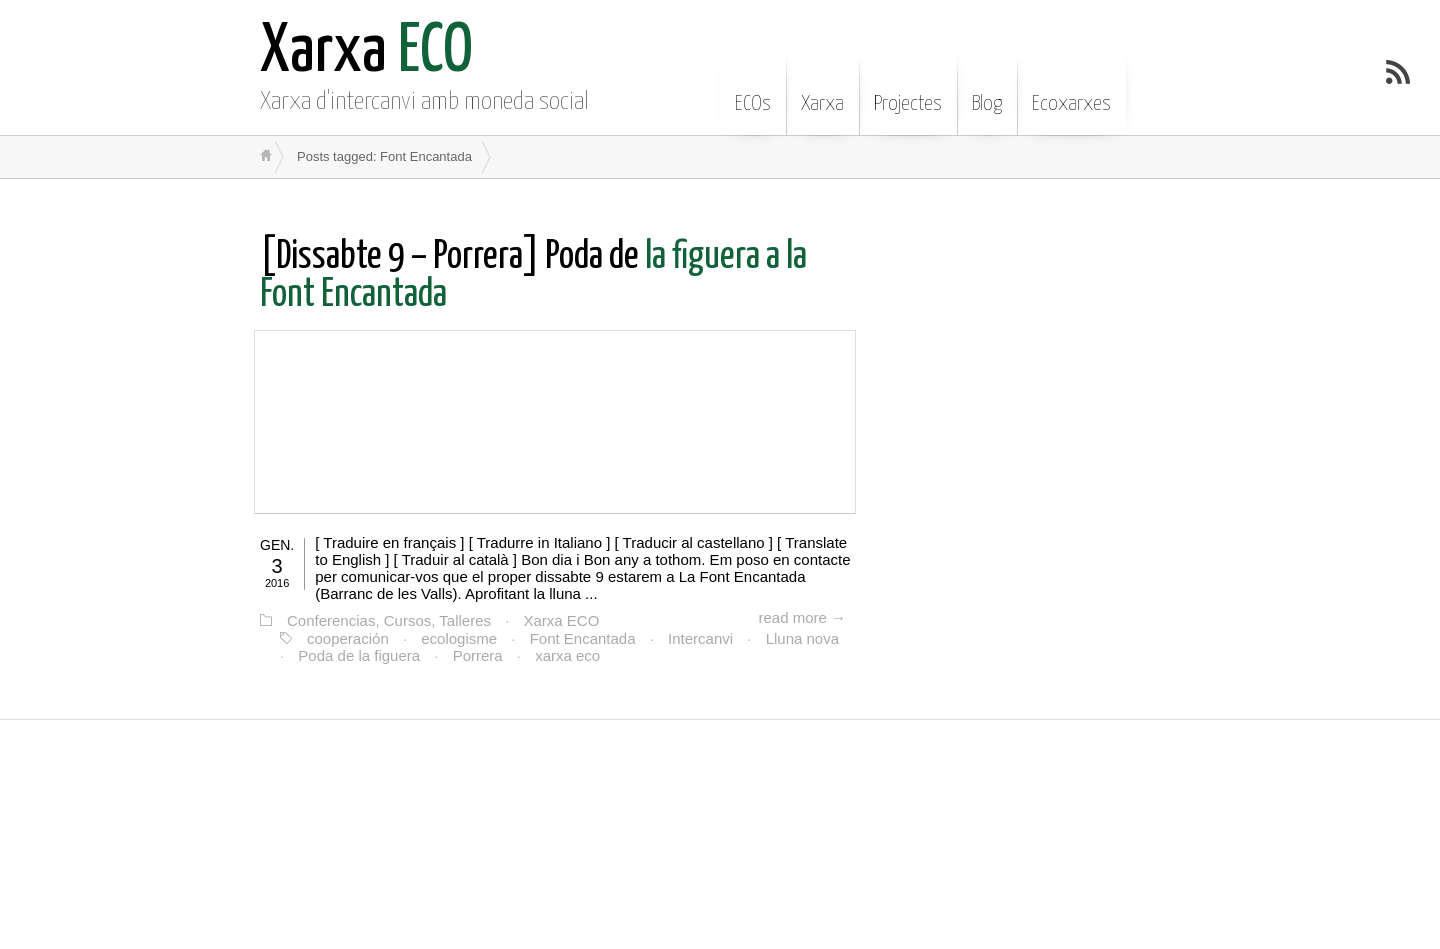 This screenshot has height=949, width=1440. Describe the element at coordinates (348, 638) in the screenshot. I see `cooperación` at that location.